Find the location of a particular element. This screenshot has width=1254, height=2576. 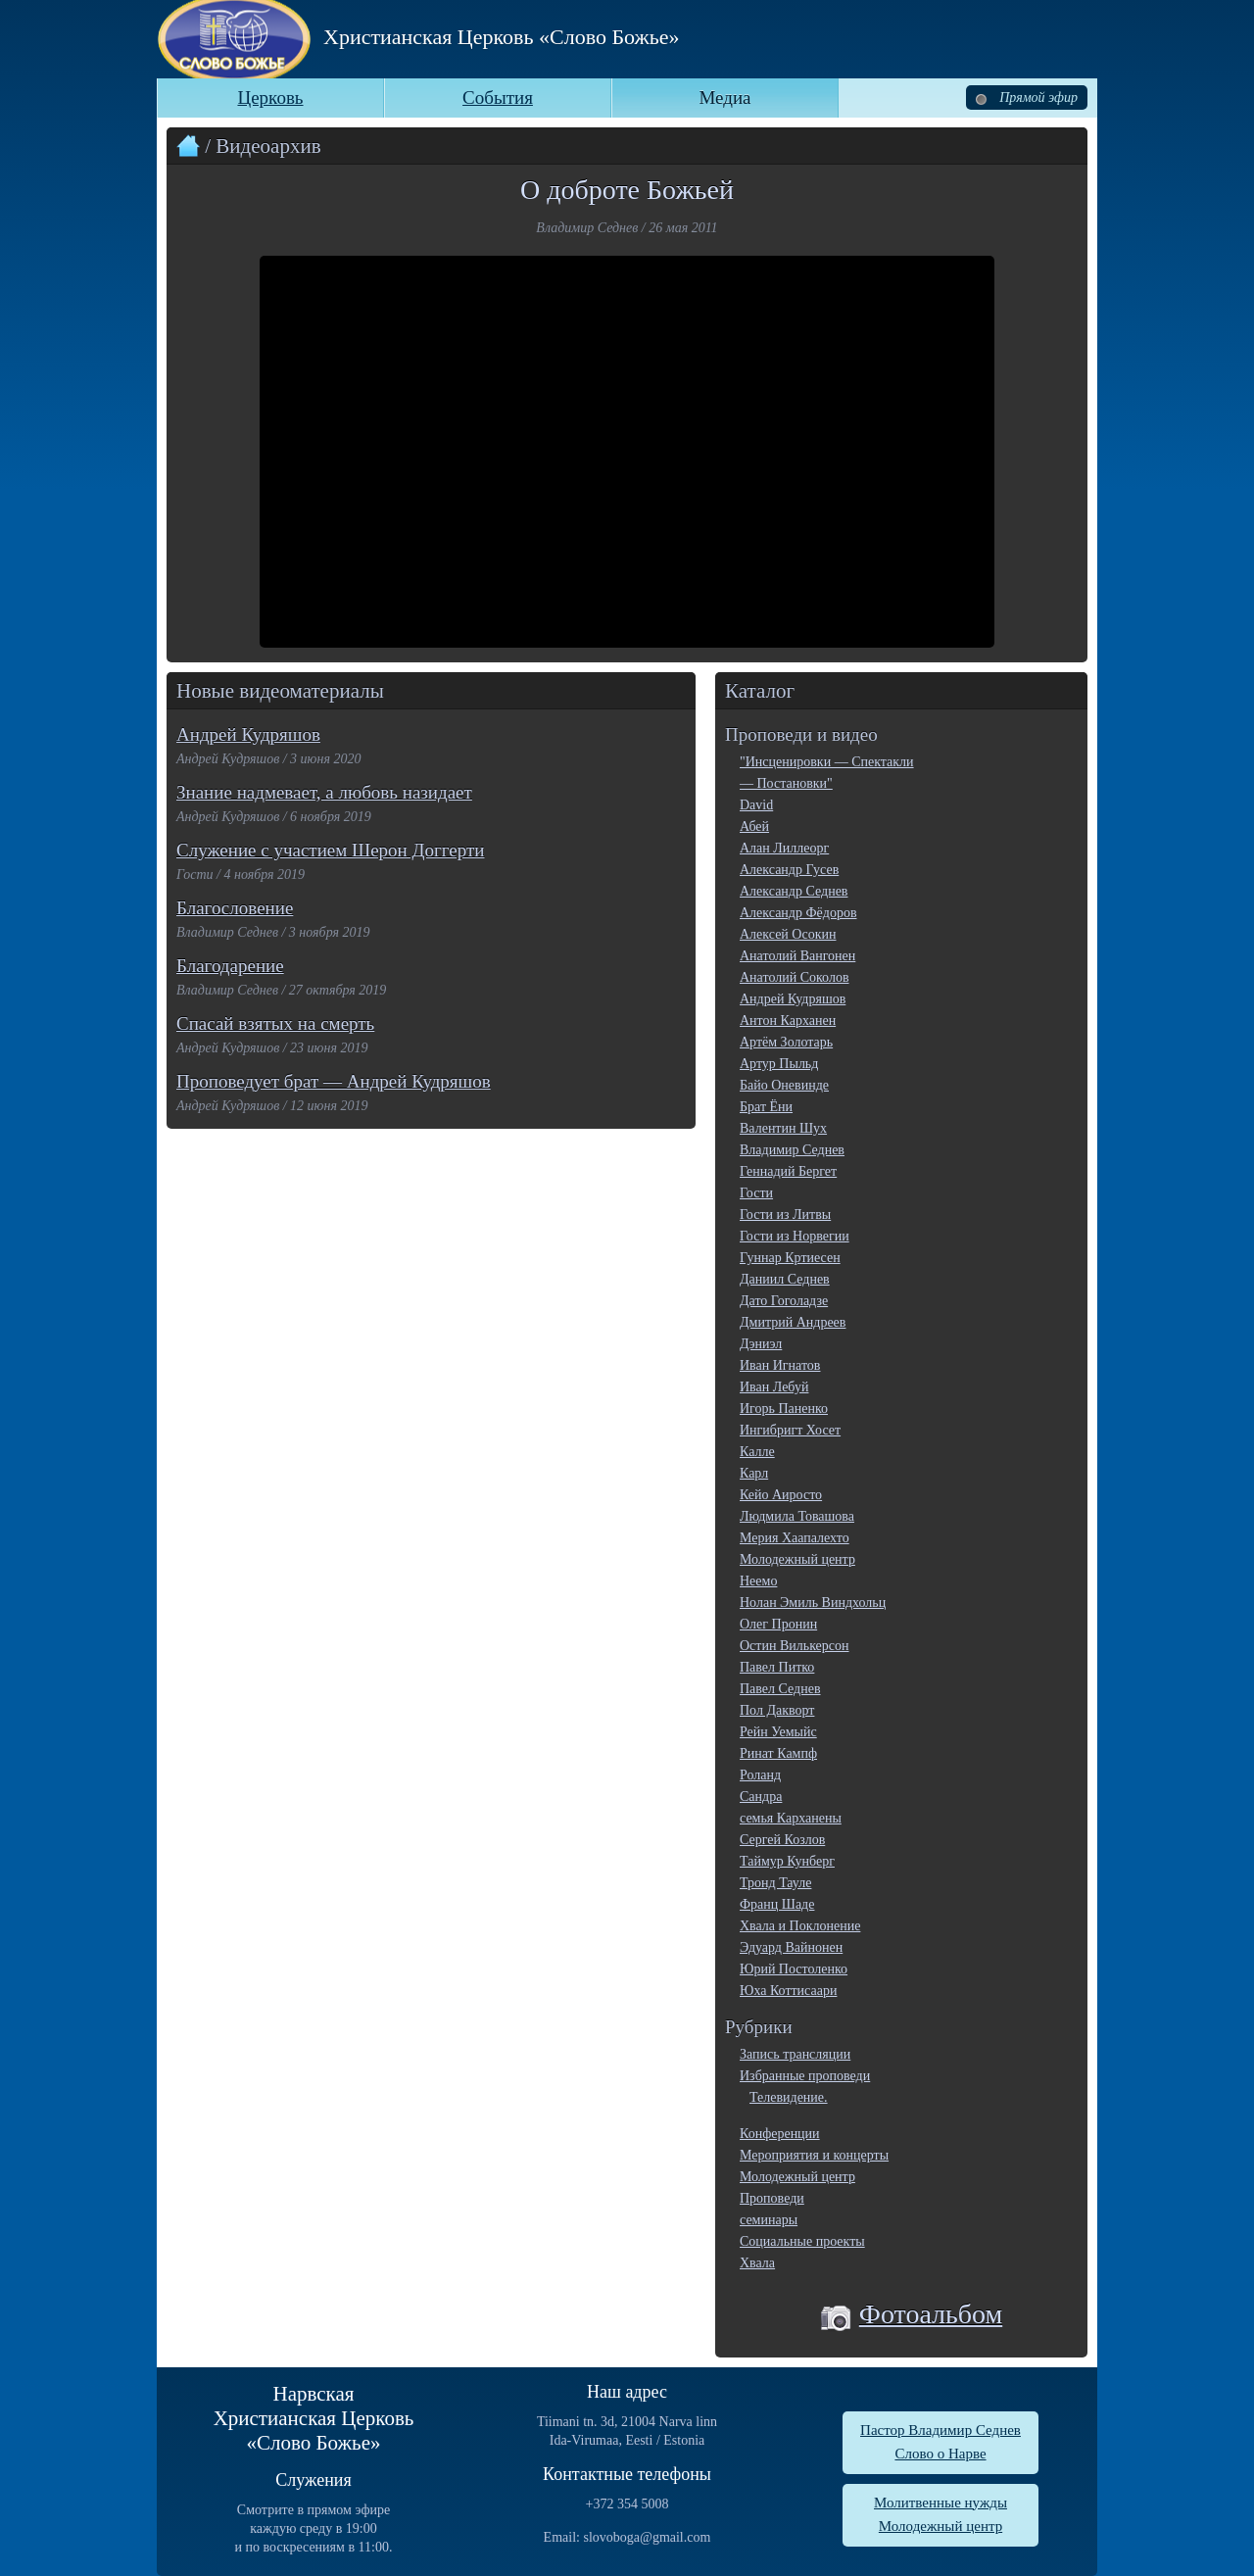

Проповедует брат — Андрей Кудряшов is located at coordinates (333, 1081).